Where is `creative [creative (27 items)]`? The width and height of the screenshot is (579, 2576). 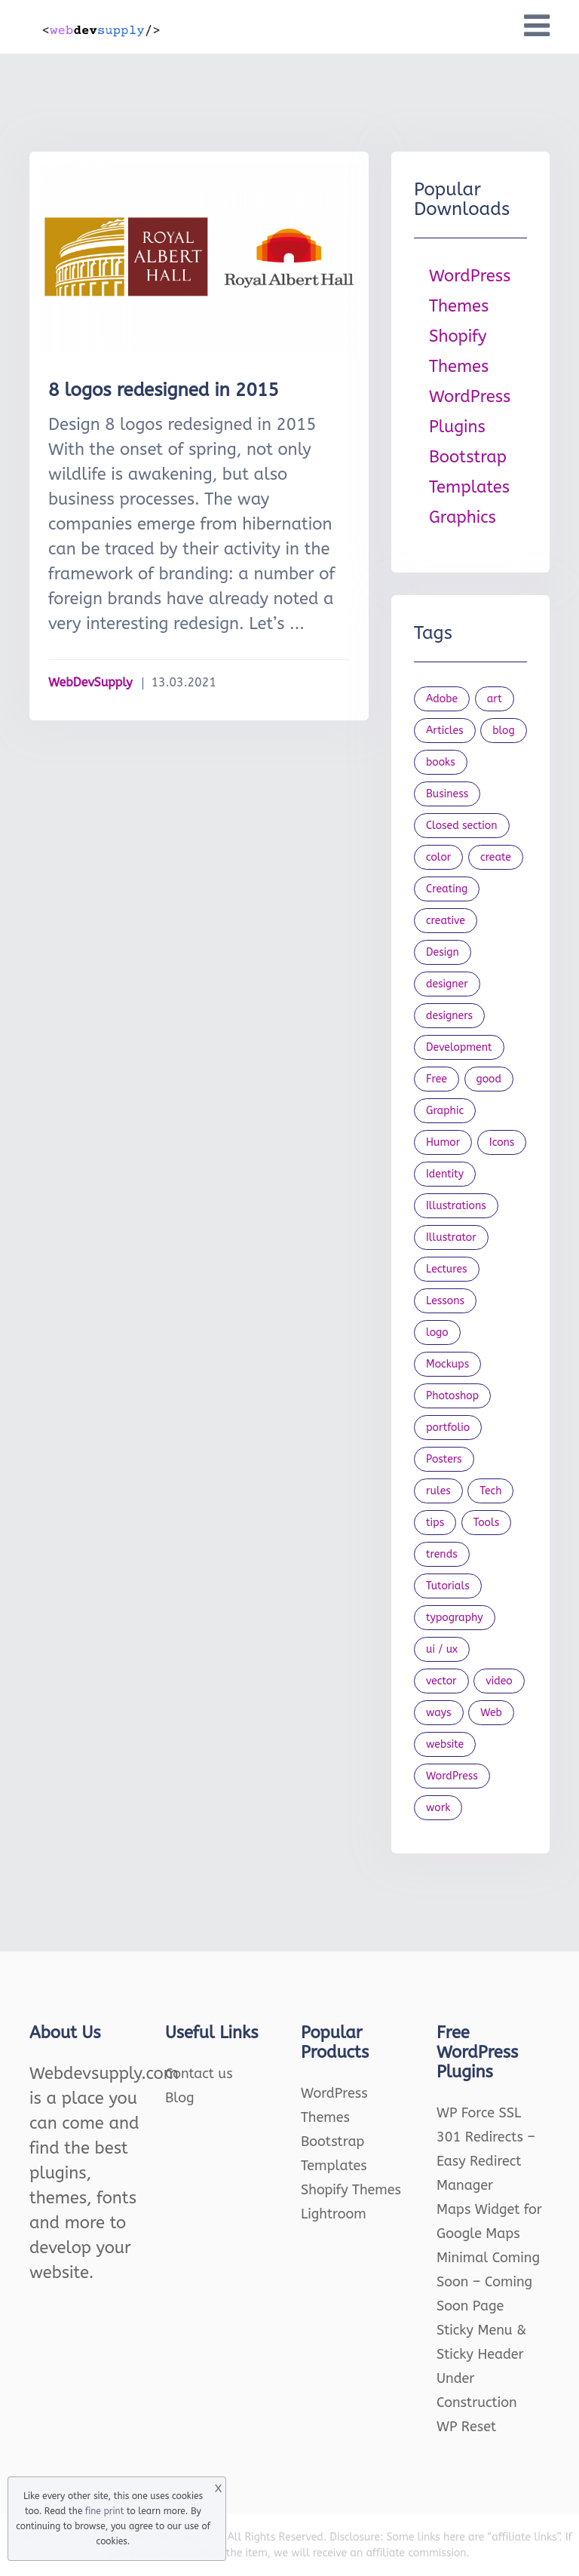
creative [creative (27 items)] is located at coordinates (445, 920).